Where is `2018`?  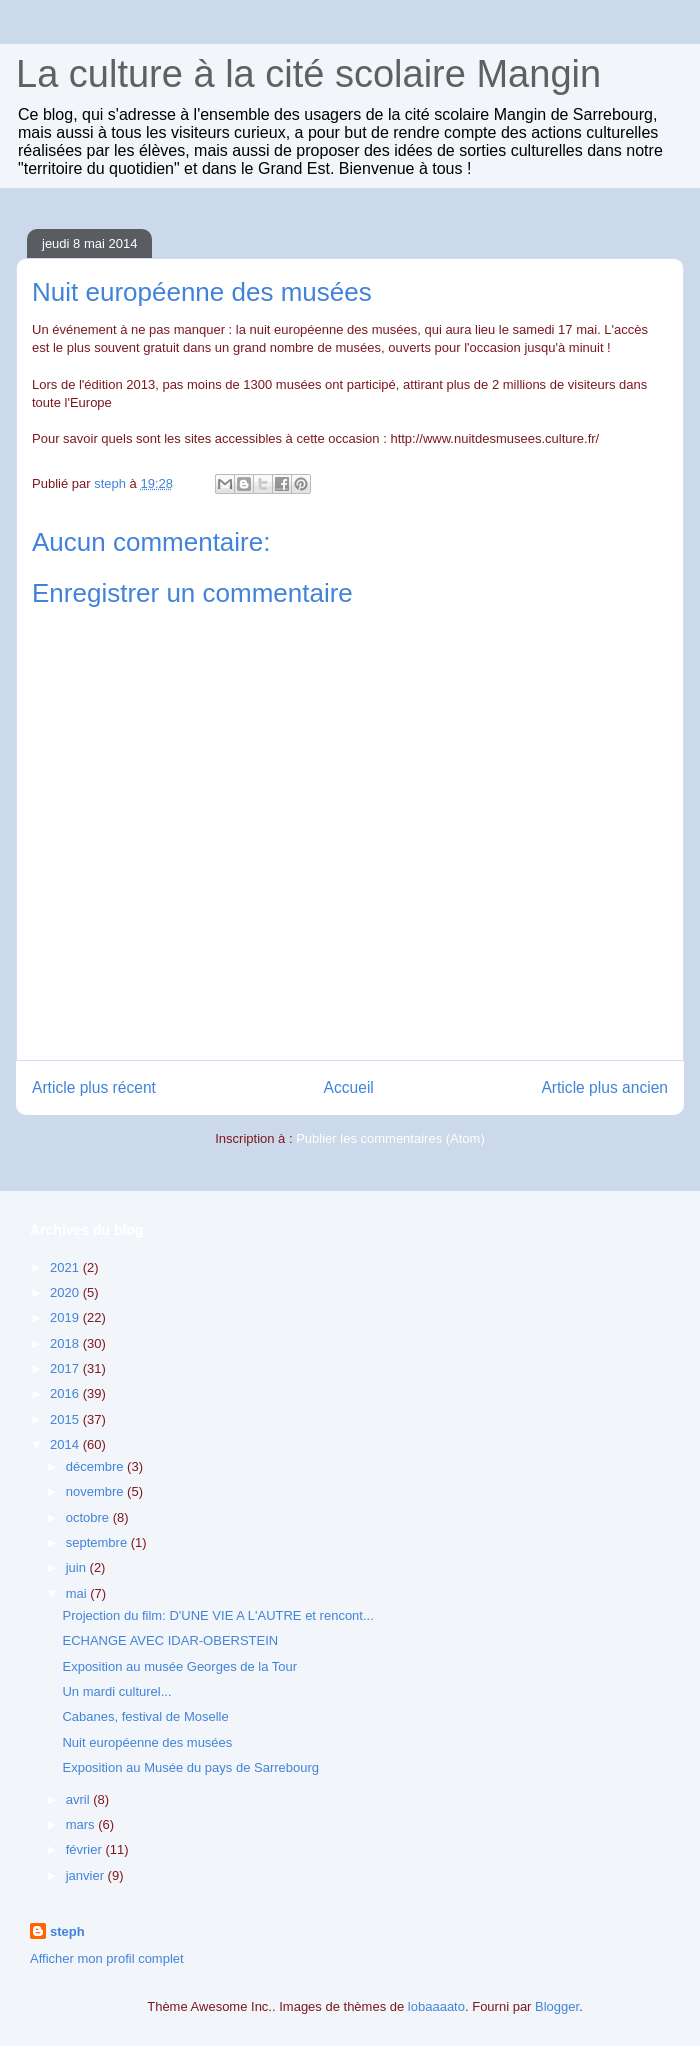 2018 is located at coordinates (66, 1343).